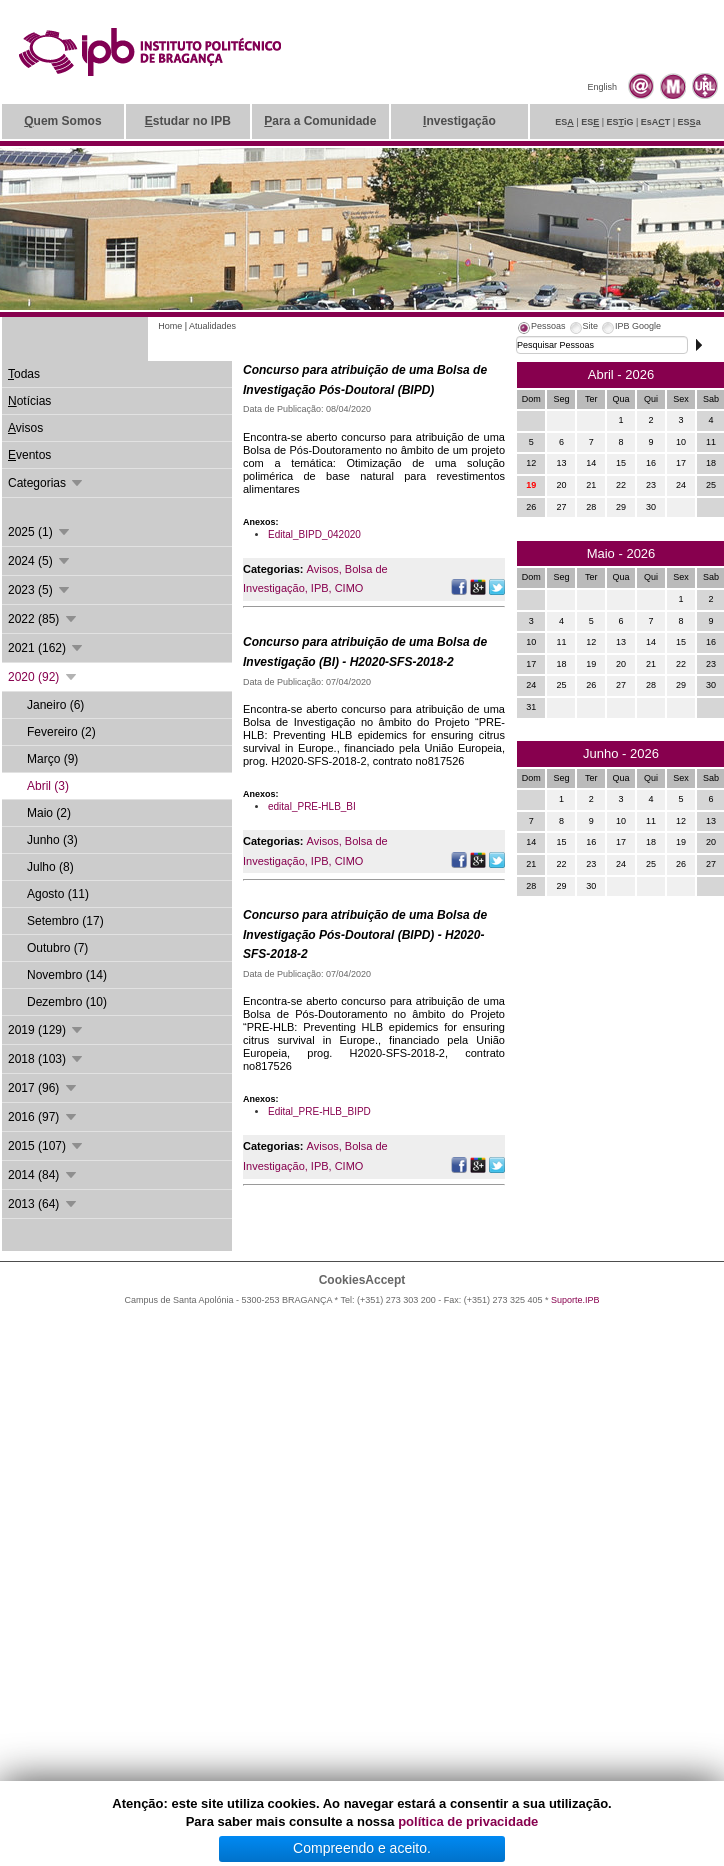 This screenshot has height=1866, width=724. What do you see at coordinates (43, 619) in the screenshot?
I see `2022 (85)` at bounding box center [43, 619].